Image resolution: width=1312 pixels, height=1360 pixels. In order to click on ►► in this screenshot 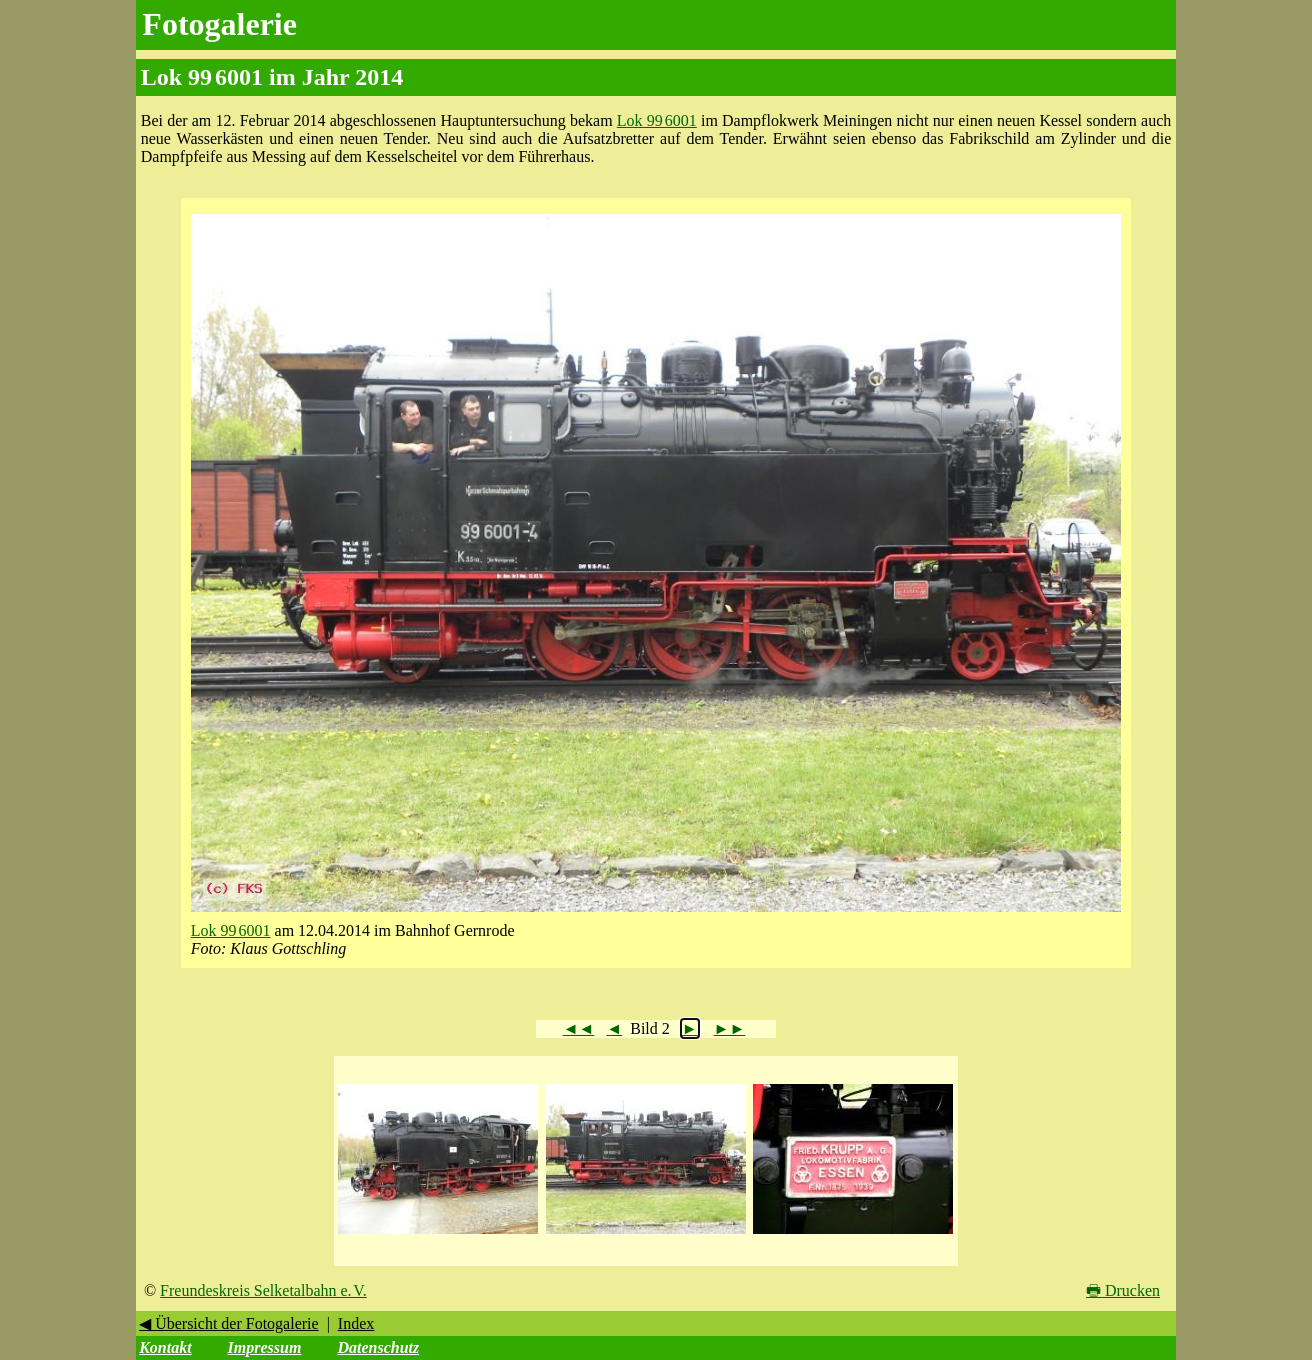, I will do `click(730, 1028)`.